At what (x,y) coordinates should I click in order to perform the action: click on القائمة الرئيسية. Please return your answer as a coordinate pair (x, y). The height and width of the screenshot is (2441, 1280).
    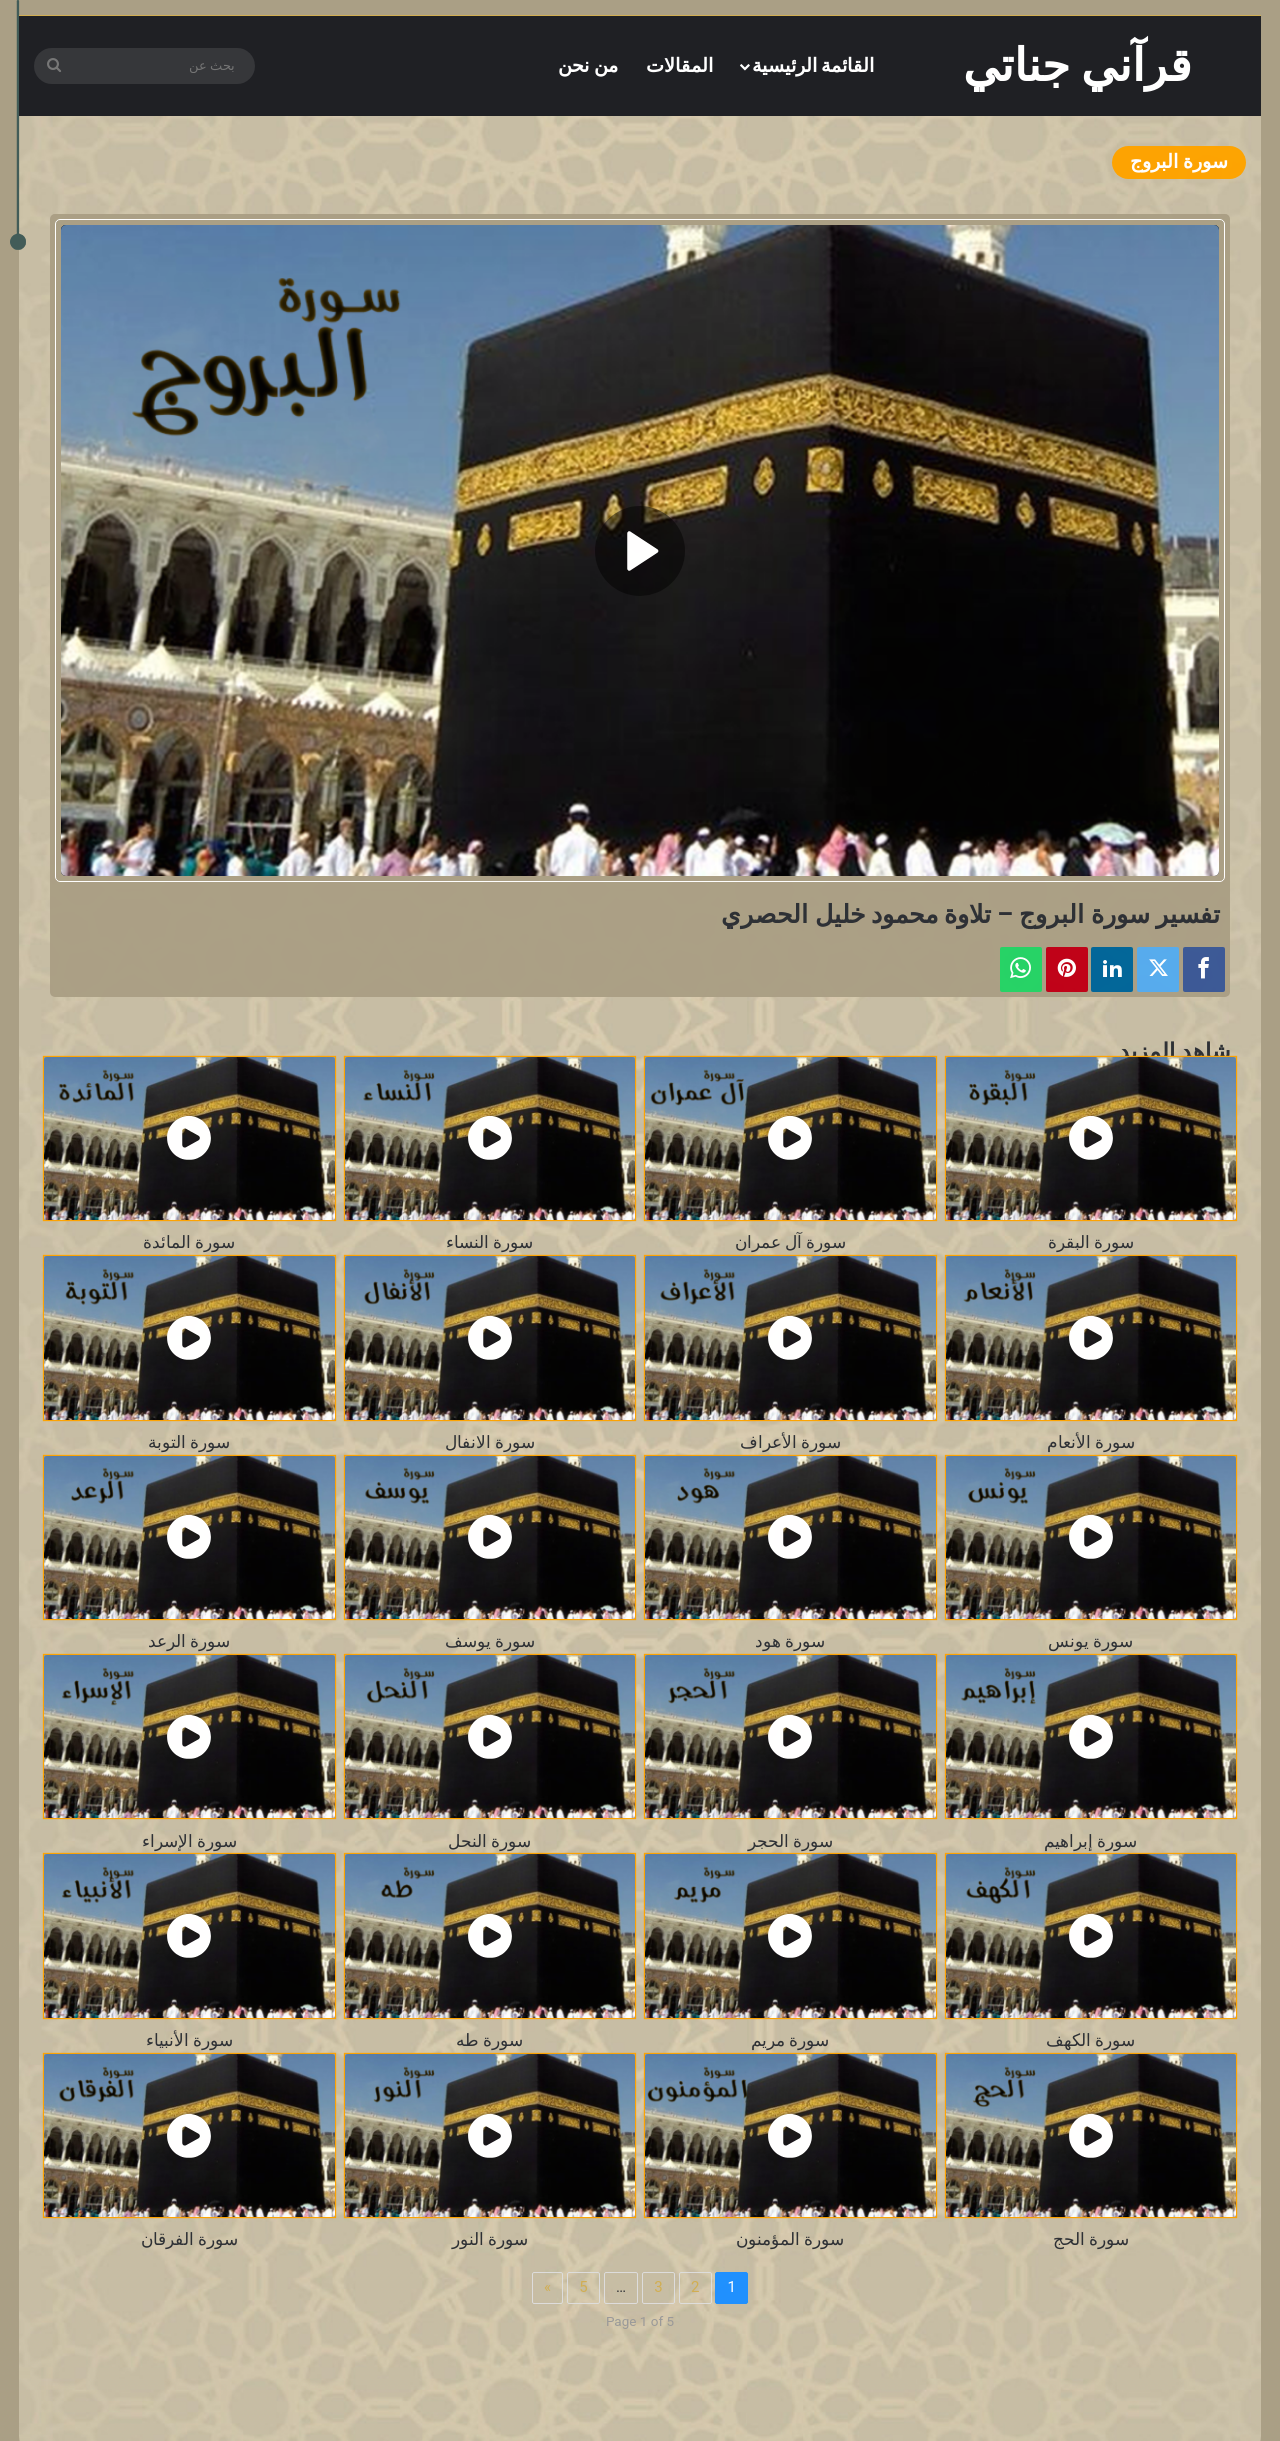
    Looking at the image, I should click on (813, 65).